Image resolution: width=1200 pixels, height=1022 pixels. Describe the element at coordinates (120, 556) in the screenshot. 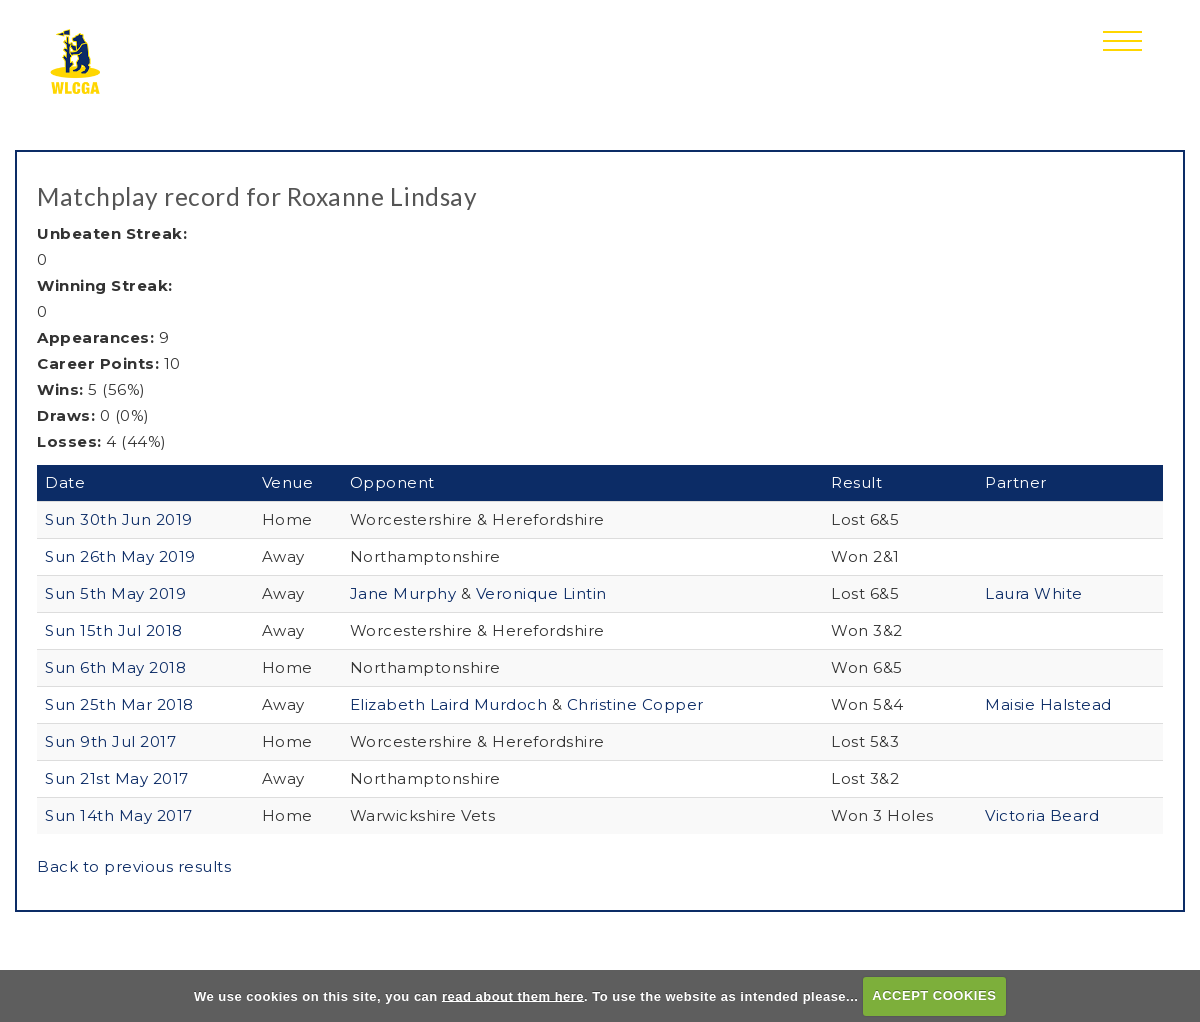

I see `Sun 26th May 2019` at that location.